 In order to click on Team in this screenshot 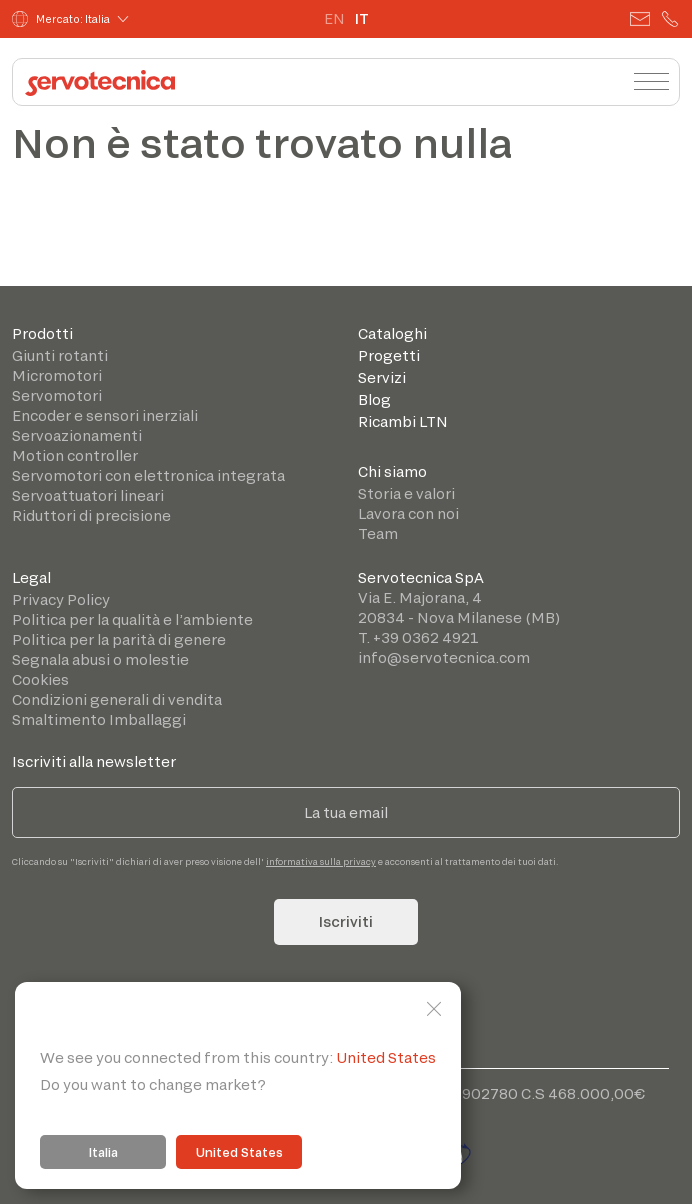, I will do `click(378, 533)`.